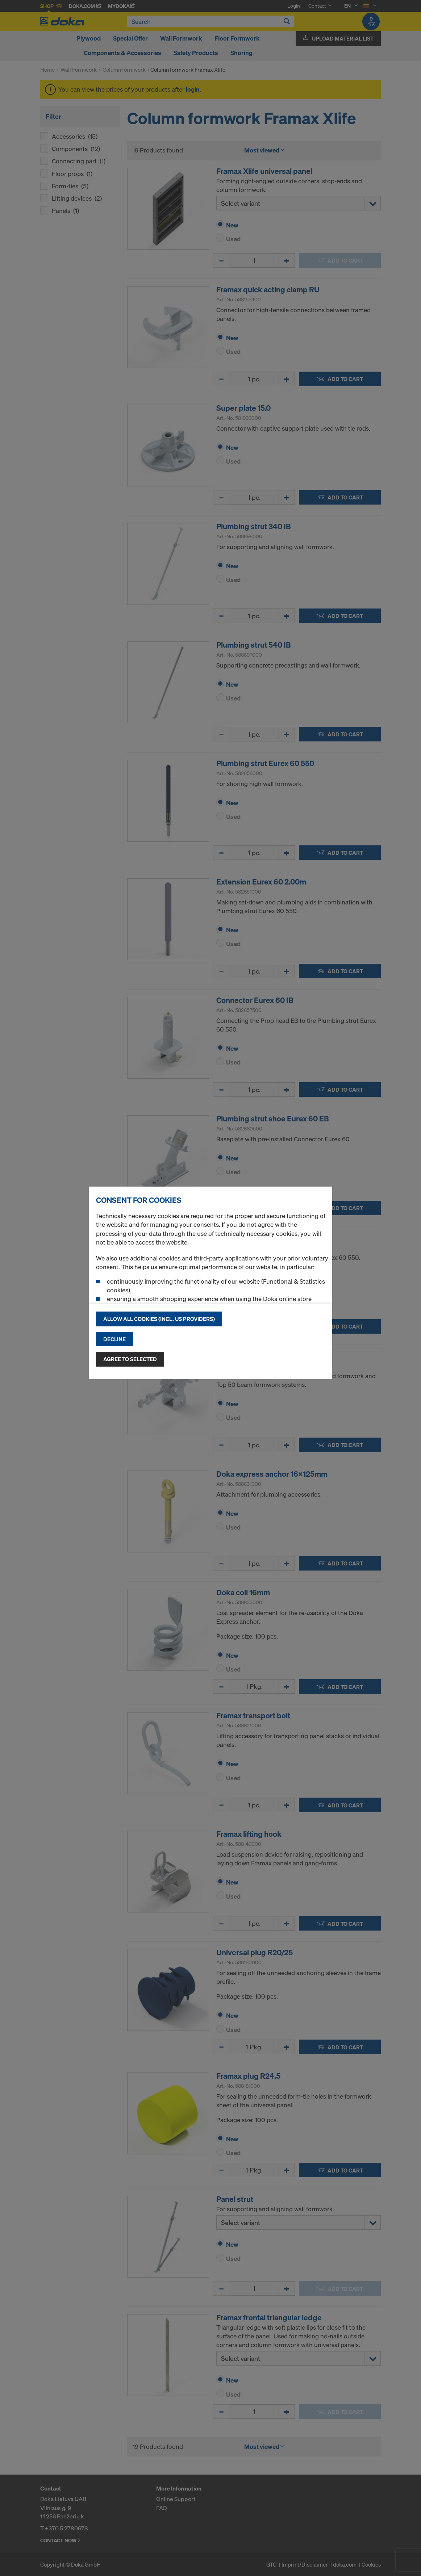 The height and width of the screenshot is (2576, 421). I want to click on Allow all cookies (incl. US providers), so click(159, 1318).